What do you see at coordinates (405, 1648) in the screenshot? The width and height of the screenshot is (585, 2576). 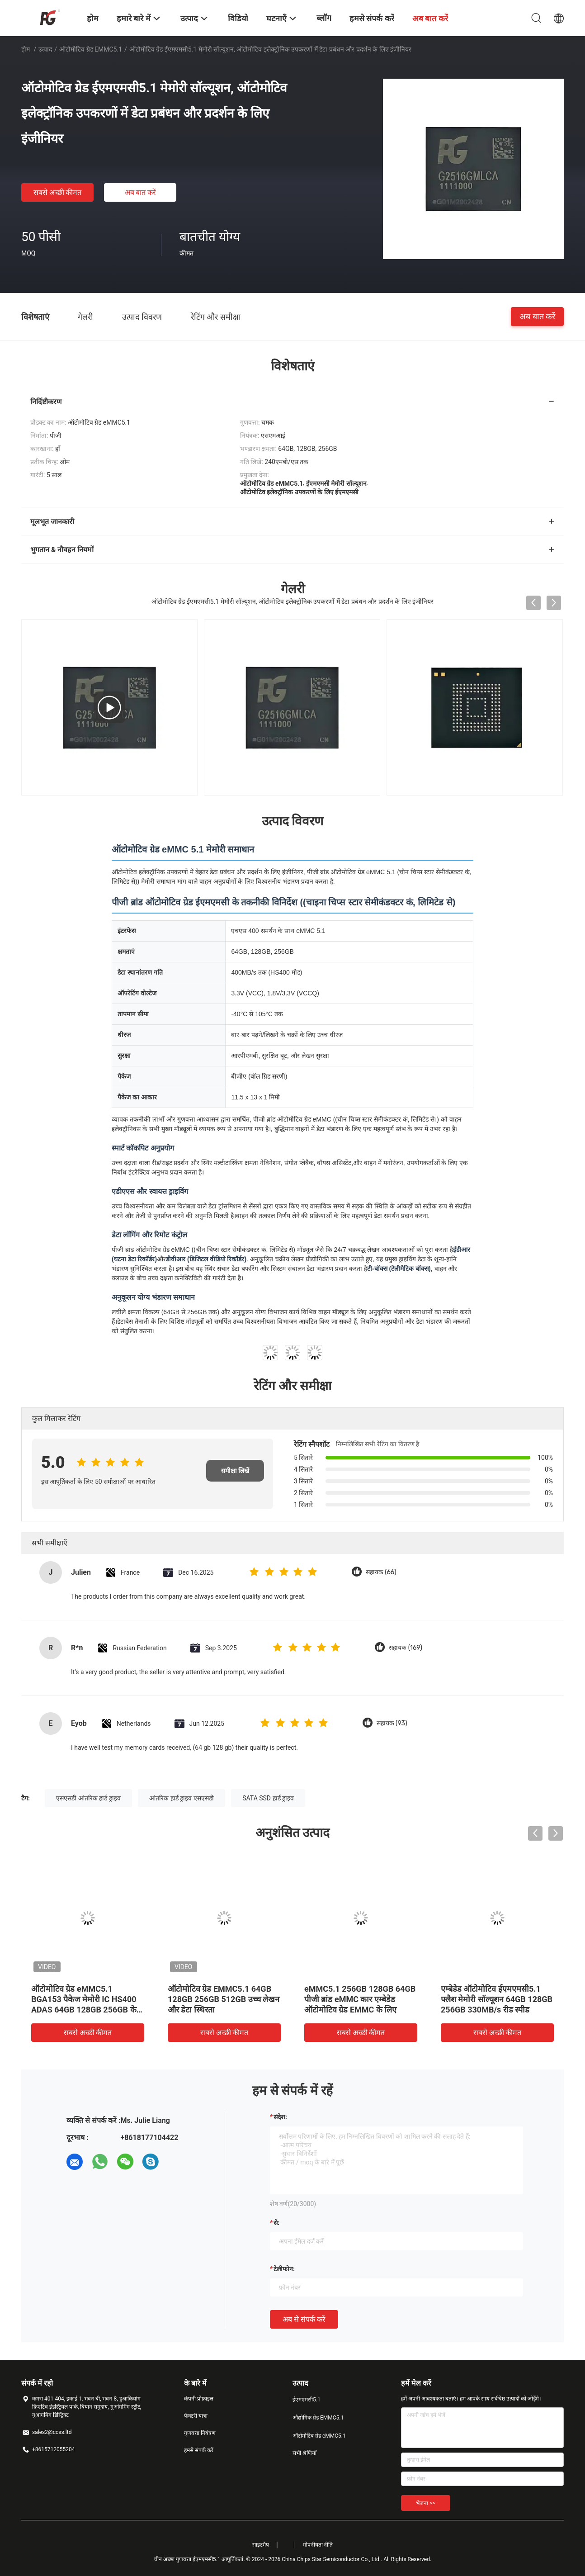 I see `सहायक (169)` at bounding box center [405, 1648].